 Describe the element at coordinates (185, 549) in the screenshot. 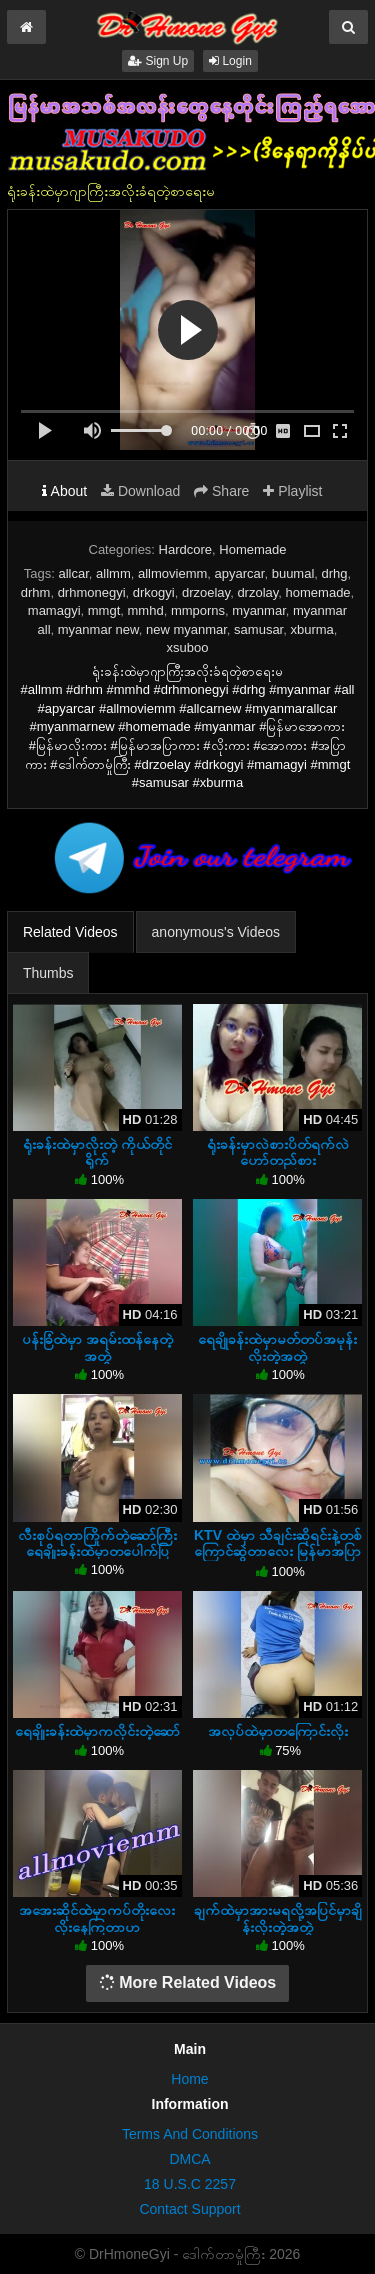

I see `Hardcore` at that location.